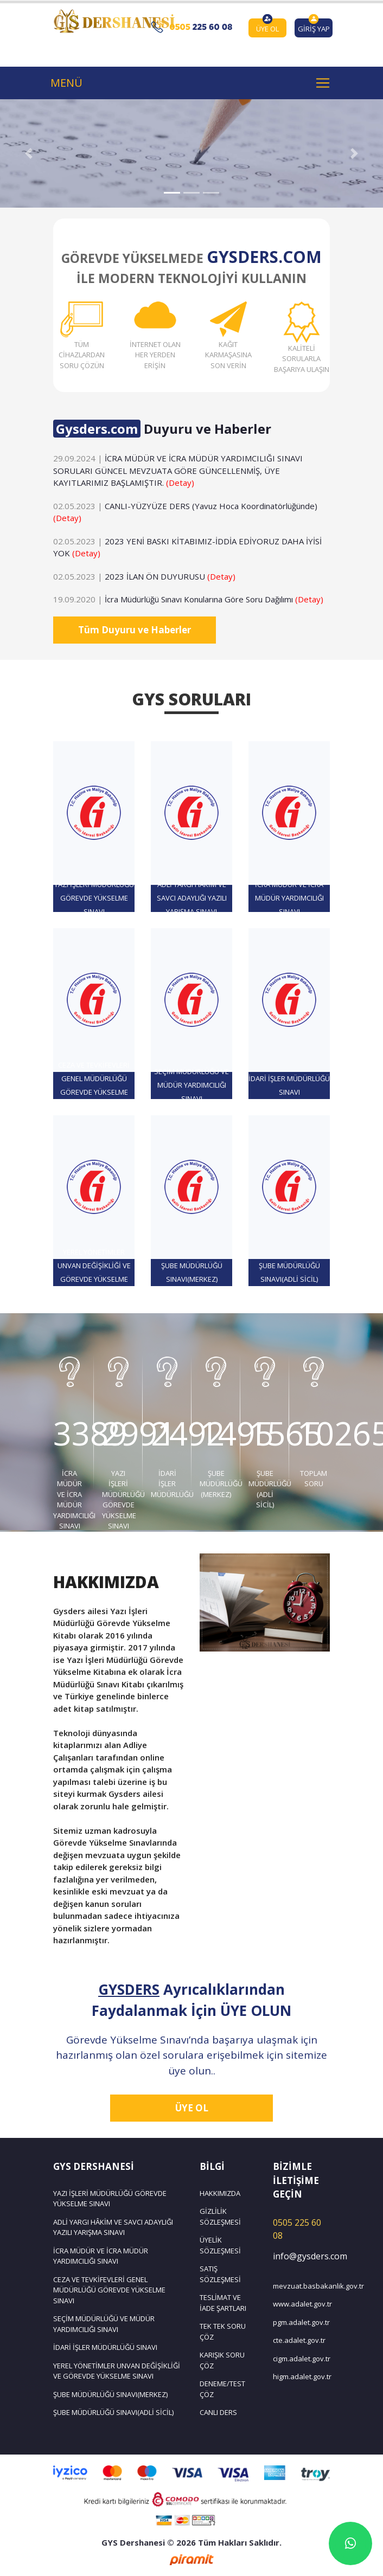 This screenshot has height=2576, width=383. I want to click on YEREL YÖNETİMLER UNVAN DEĞİŞİKLİĞİ VE GÖREVDE YÜKSELME SINAVI, so click(116, 2371).